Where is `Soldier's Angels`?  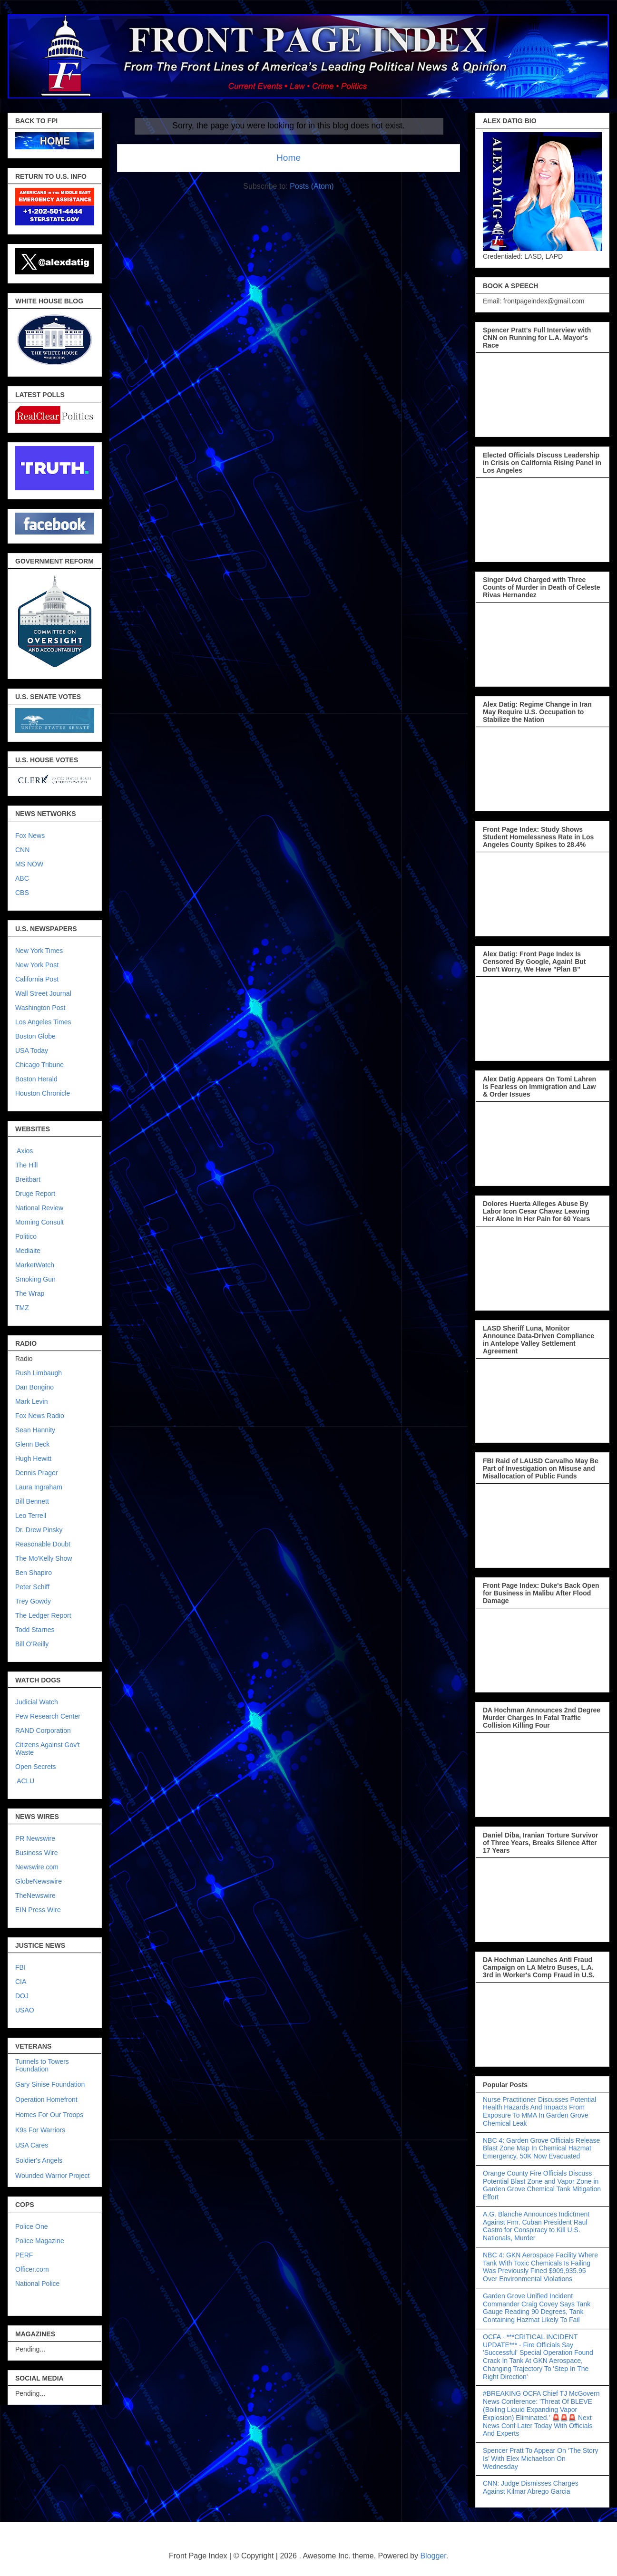 Soldier's Angels is located at coordinates (38, 2160).